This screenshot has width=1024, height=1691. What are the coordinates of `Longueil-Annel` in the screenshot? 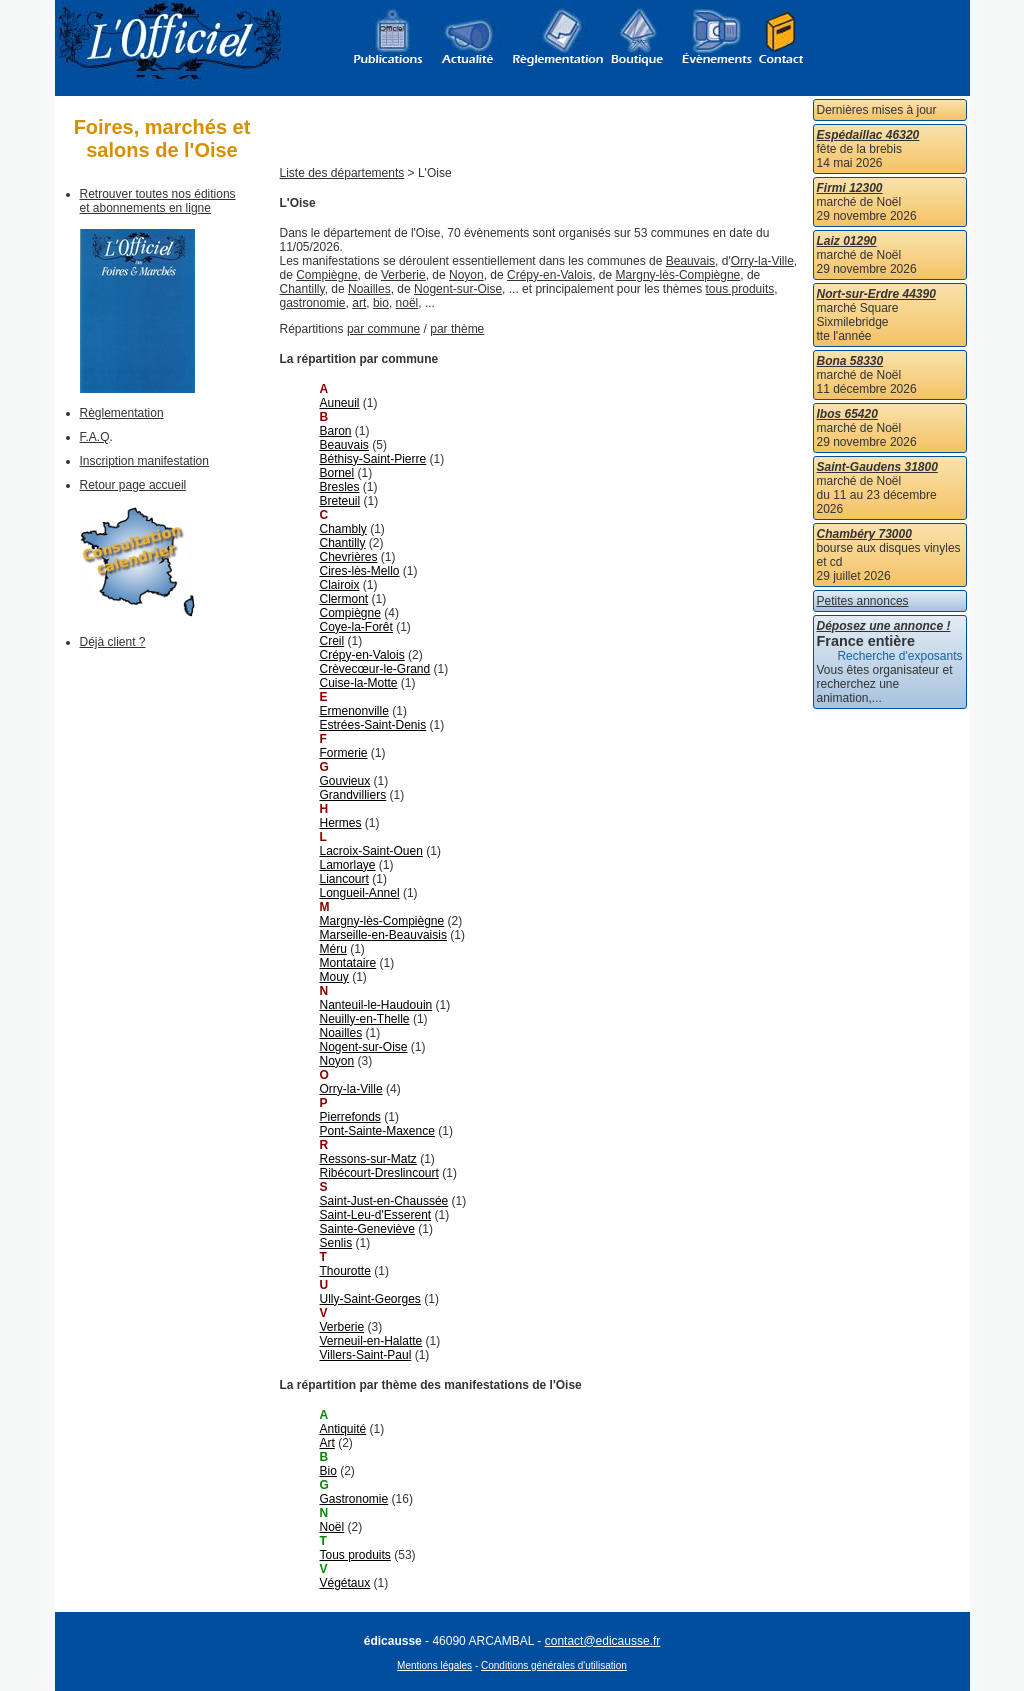 It's located at (360, 893).